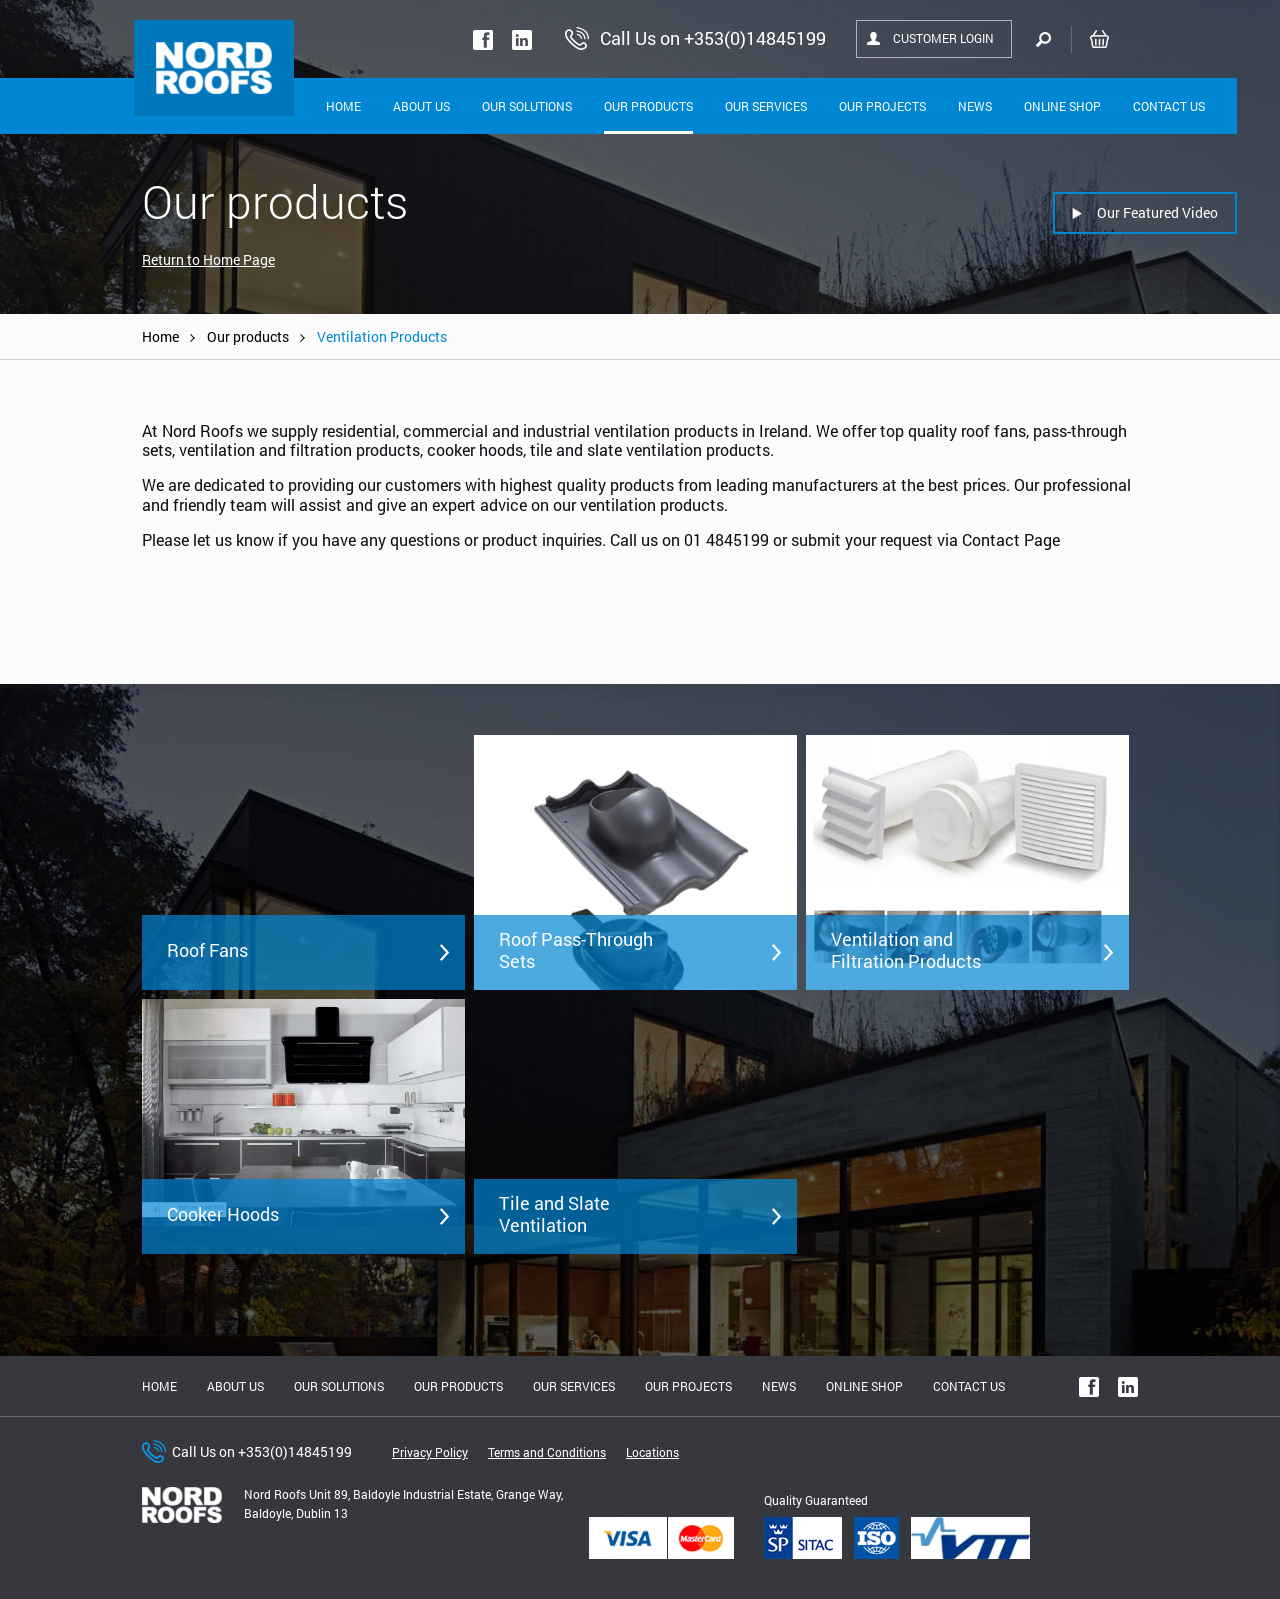 The width and height of the screenshot is (1280, 1599). I want to click on Contact Us, so click(1169, 106).